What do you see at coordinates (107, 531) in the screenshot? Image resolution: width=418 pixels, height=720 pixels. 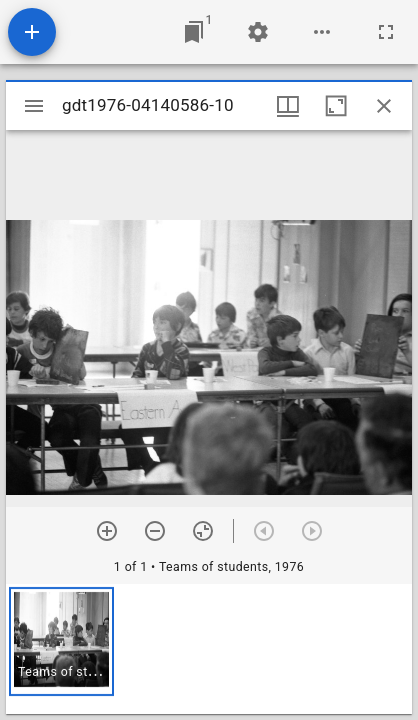 I see `[Zoom in]` at bounding box center [107, 531].